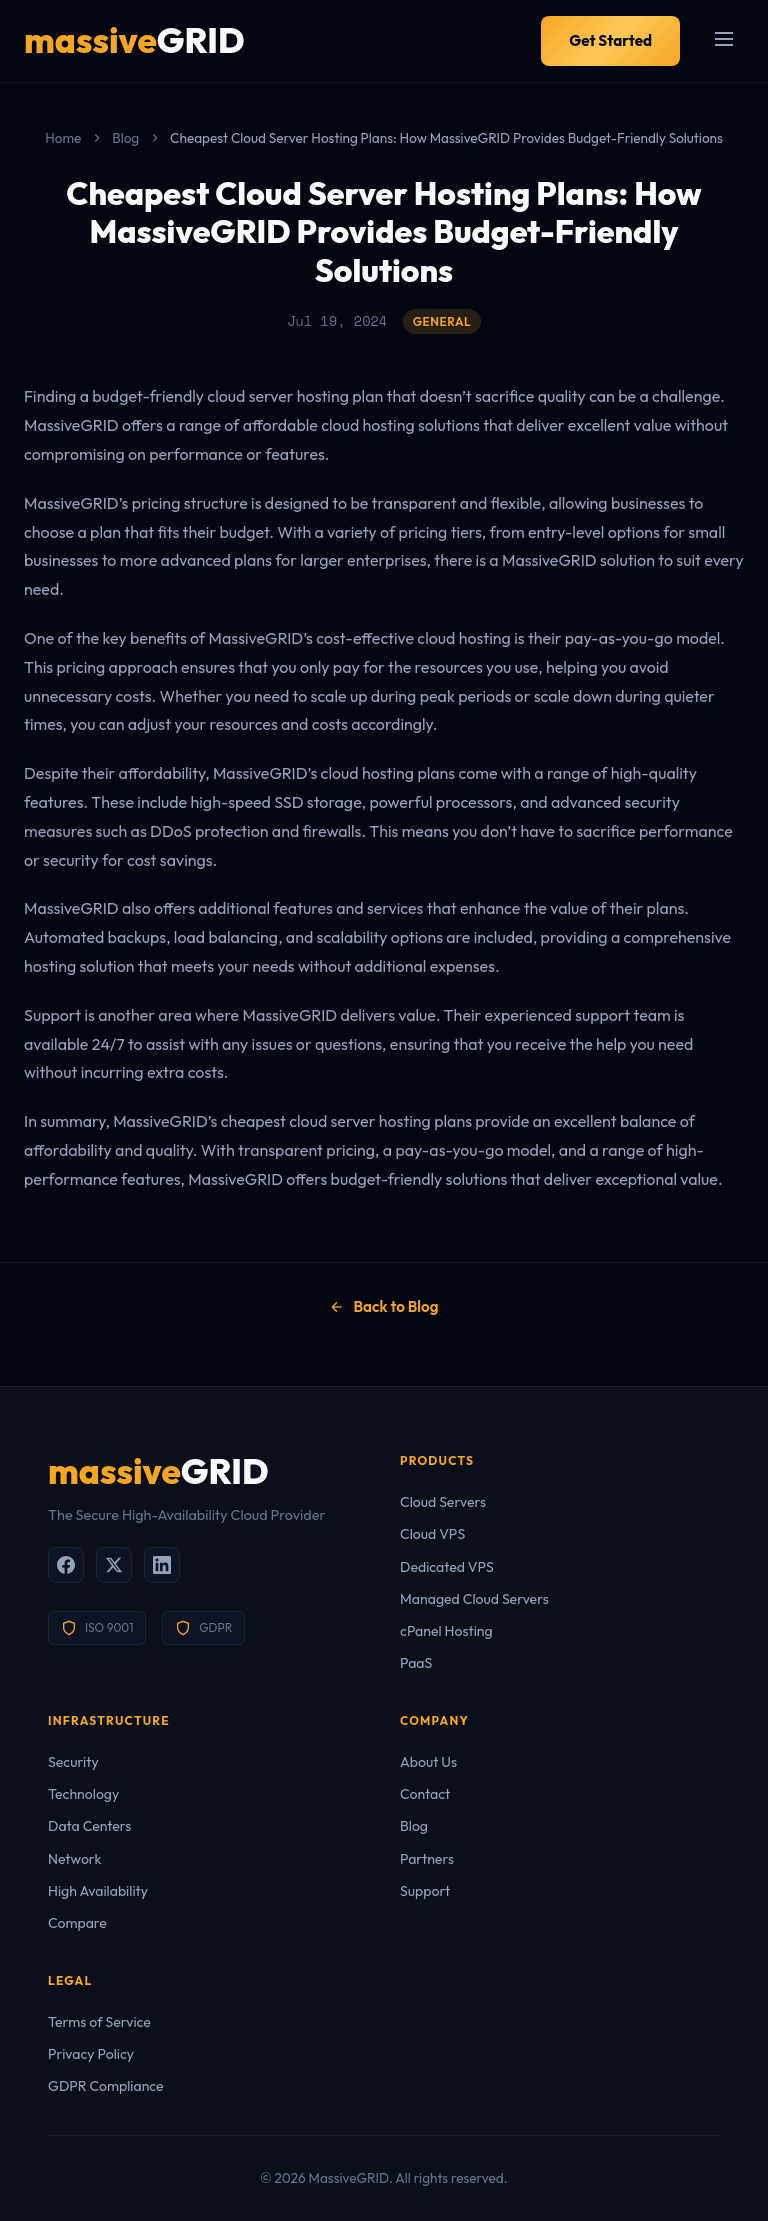 This screenshot has height=2221, width=768. I want to click on Network, so click(75, 1859).